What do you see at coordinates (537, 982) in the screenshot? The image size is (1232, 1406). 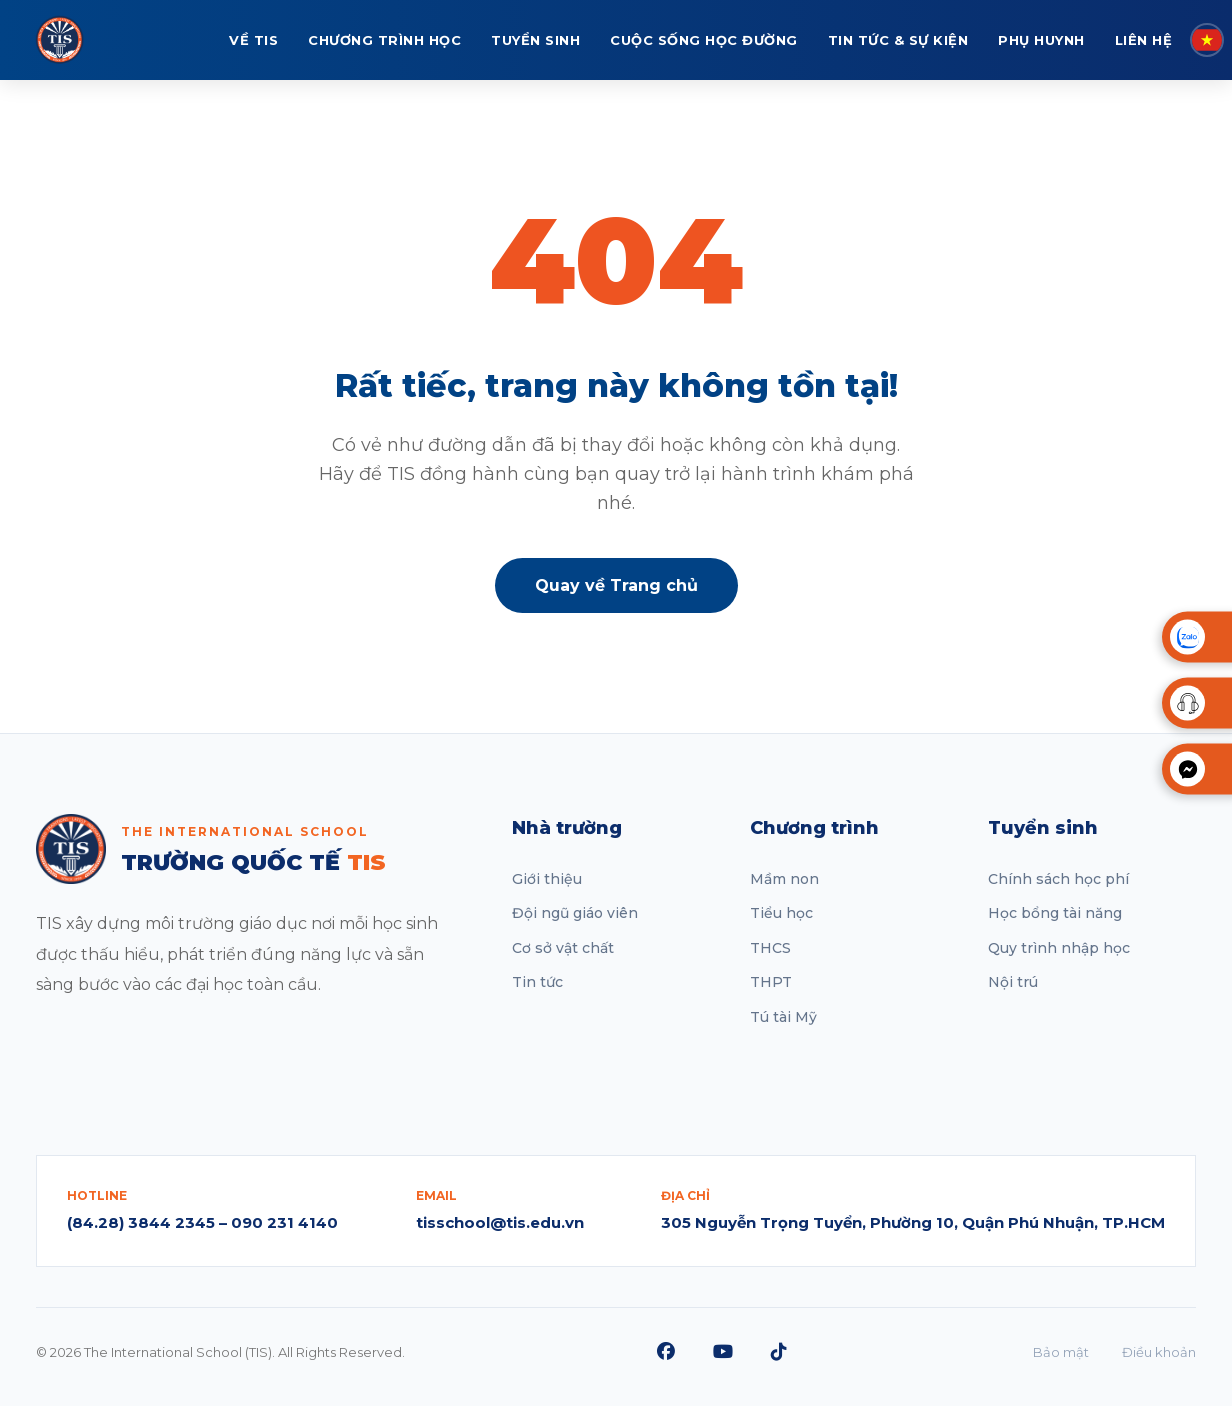 I see `Tin tức` at bounding box center [537, 982].